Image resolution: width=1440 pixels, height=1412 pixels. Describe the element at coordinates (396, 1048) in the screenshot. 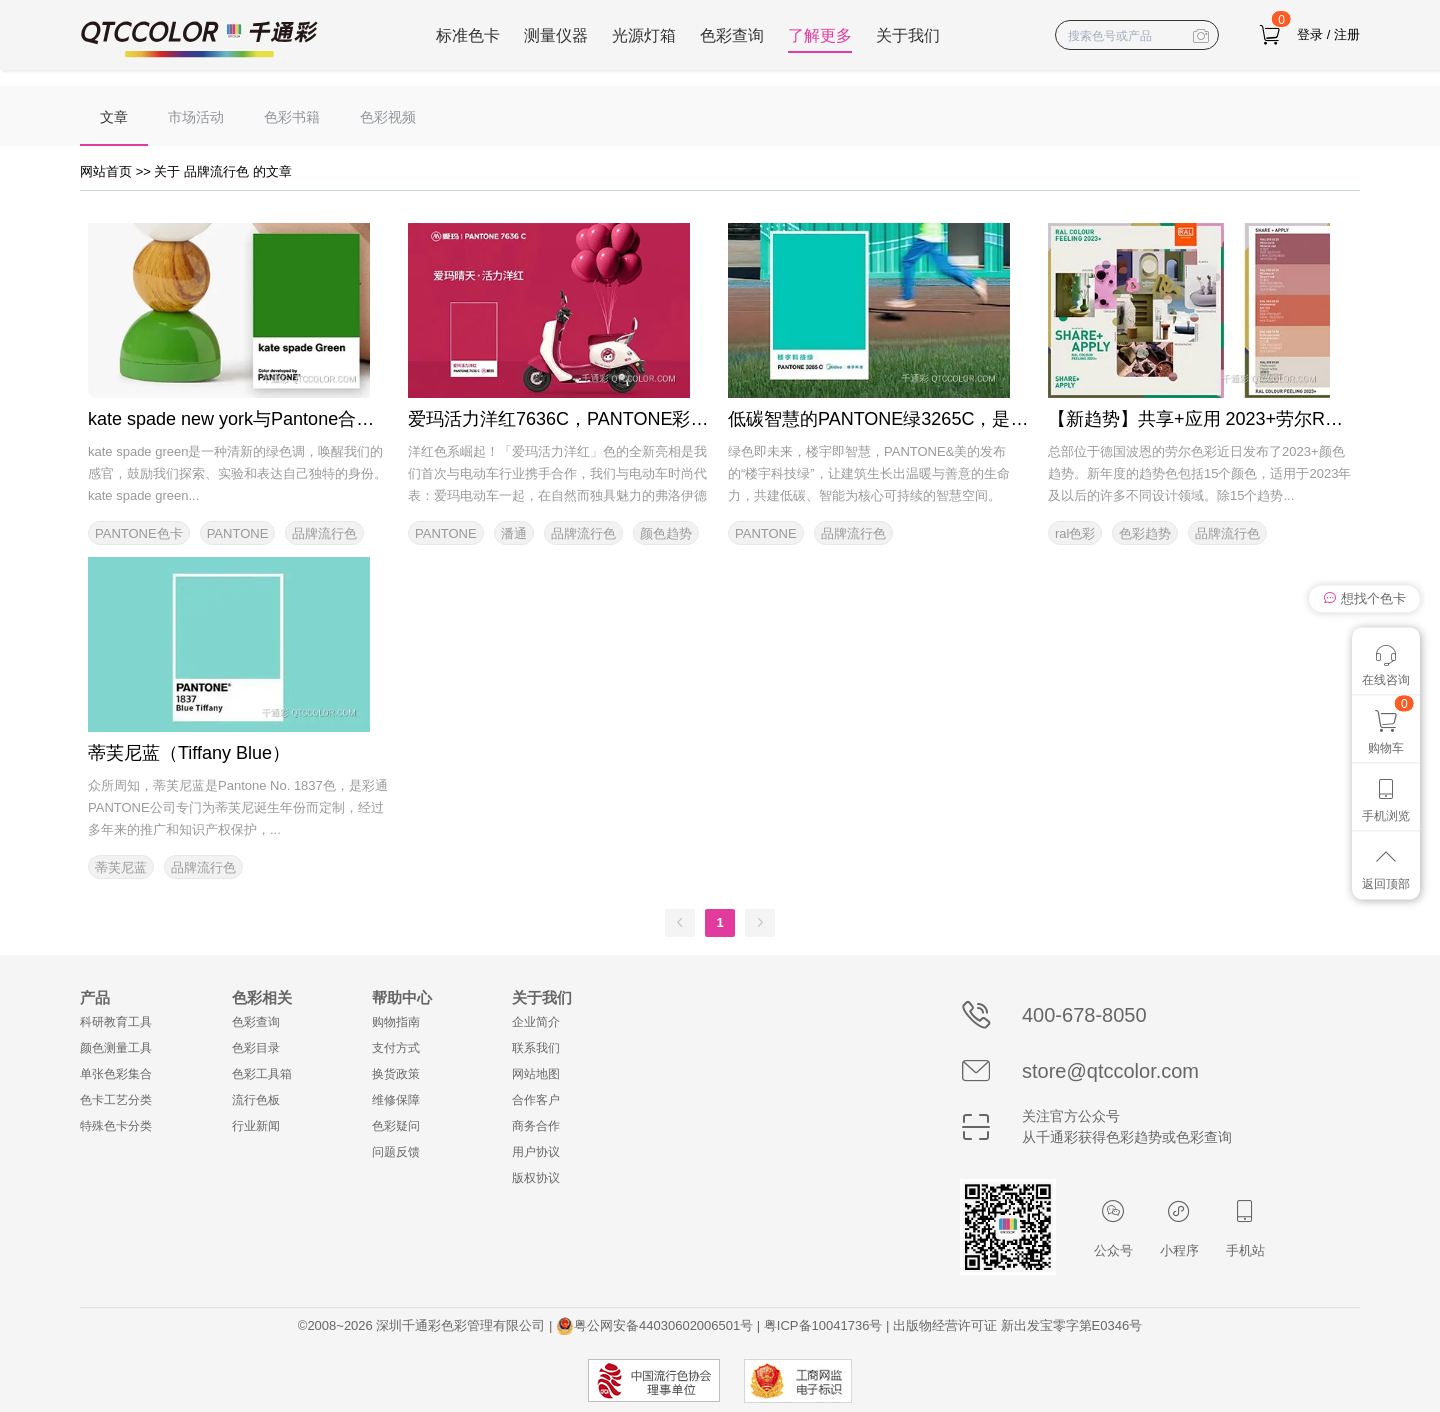

I see `支付方式` at that location.